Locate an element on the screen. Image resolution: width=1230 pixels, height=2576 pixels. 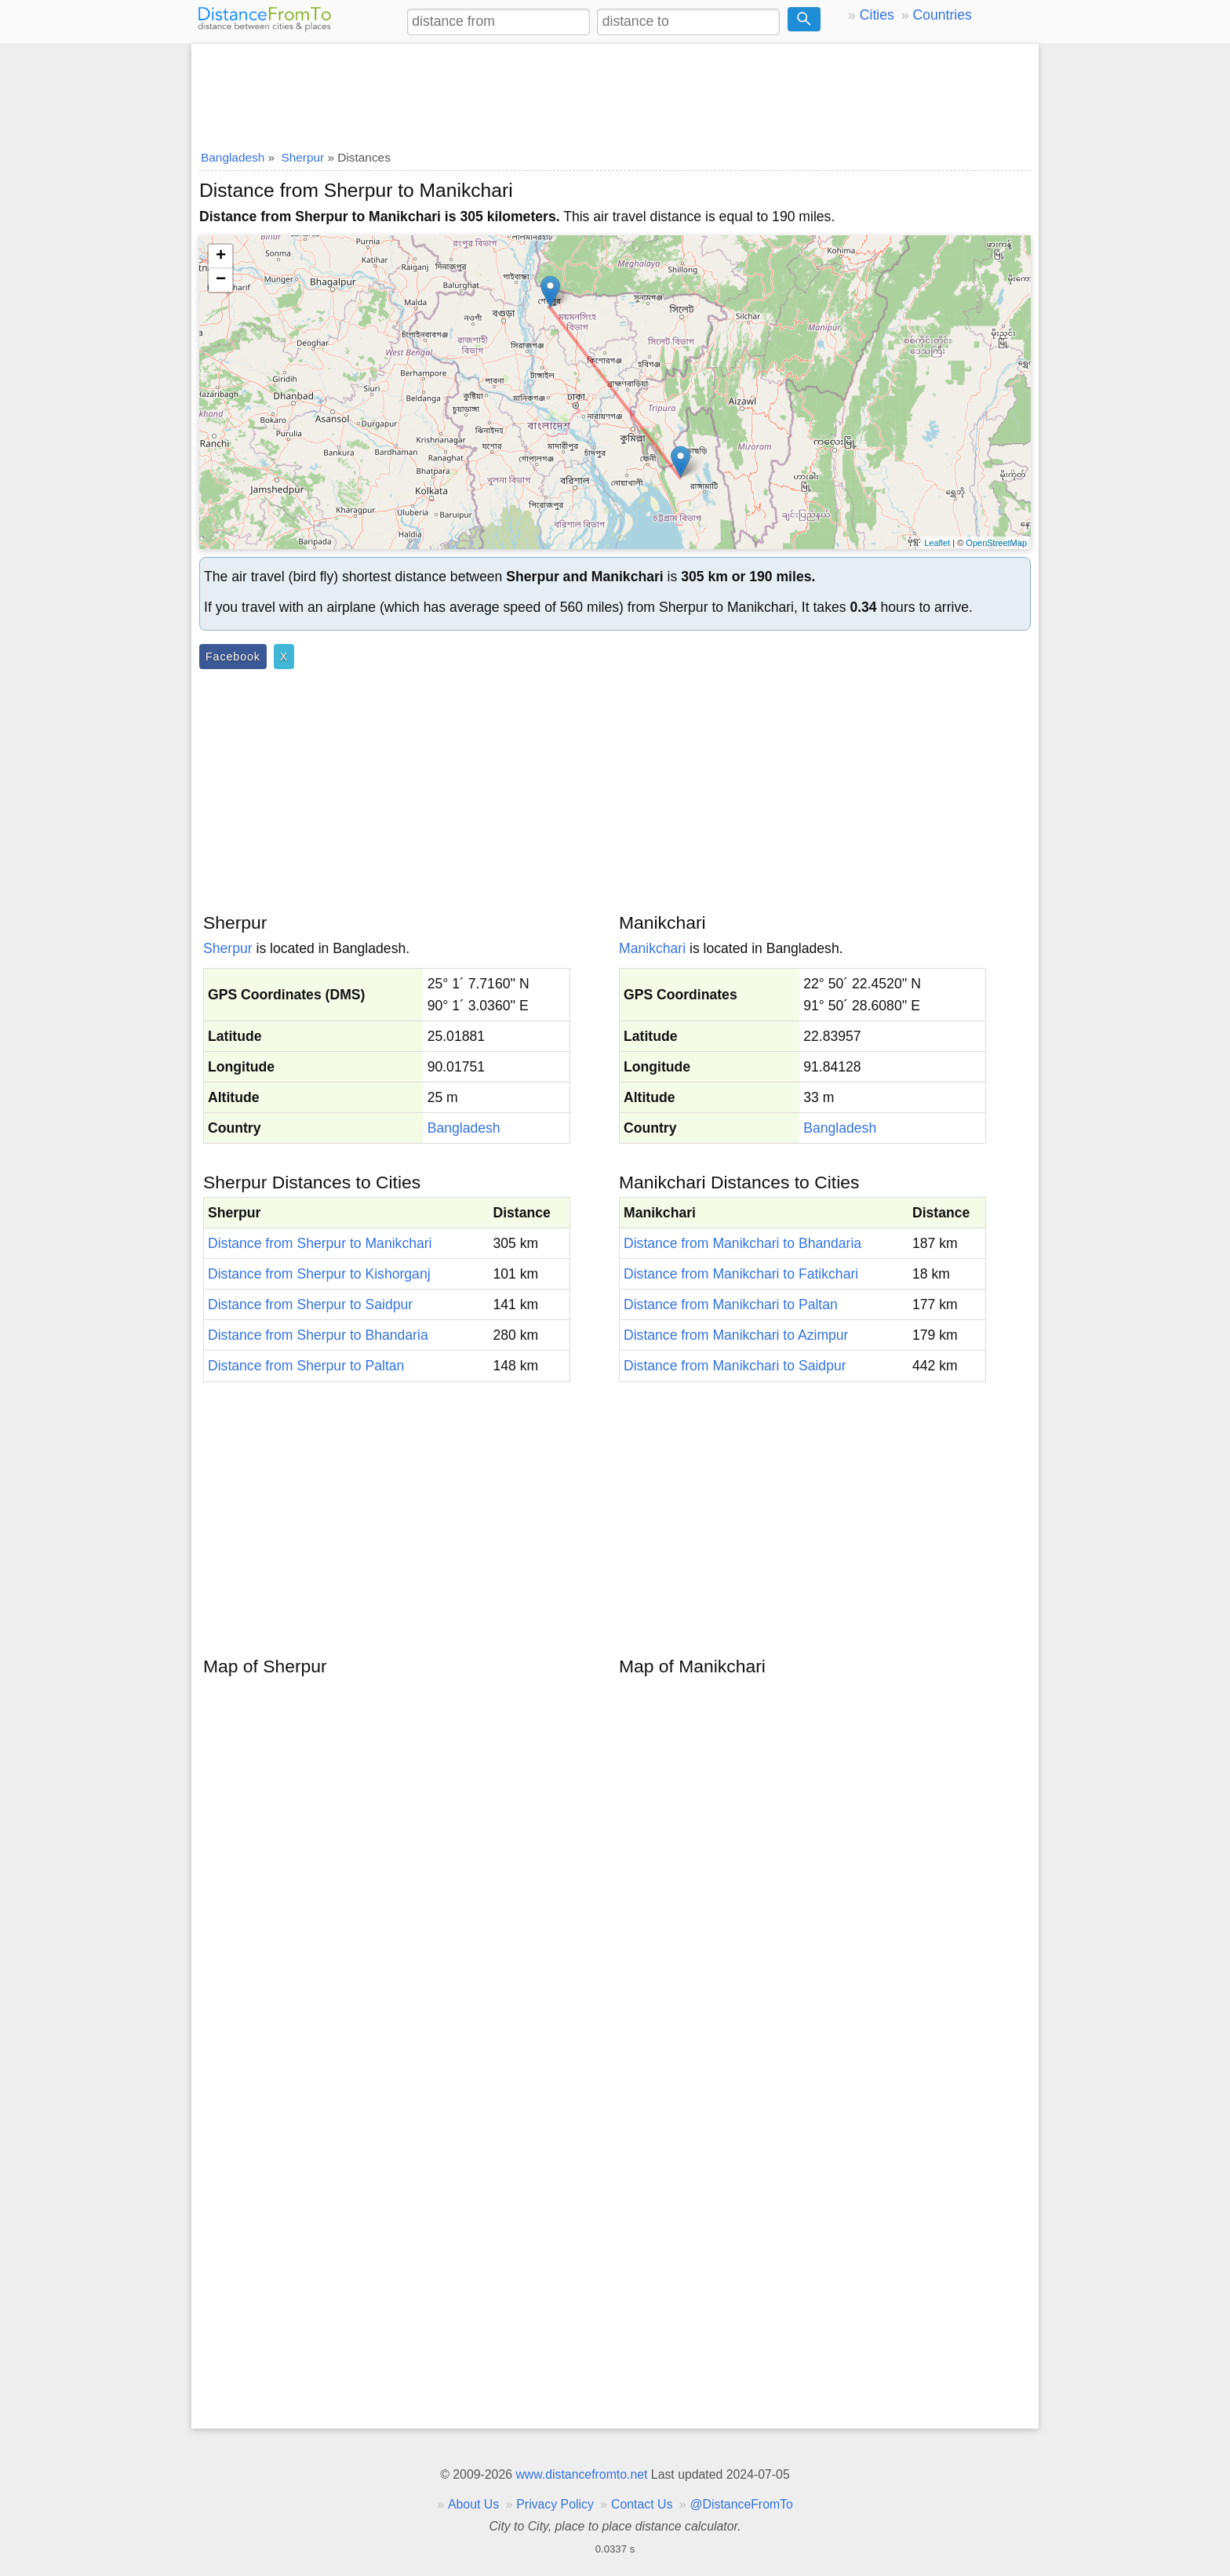
Bangladesh is located at coordinates (464, 1128).